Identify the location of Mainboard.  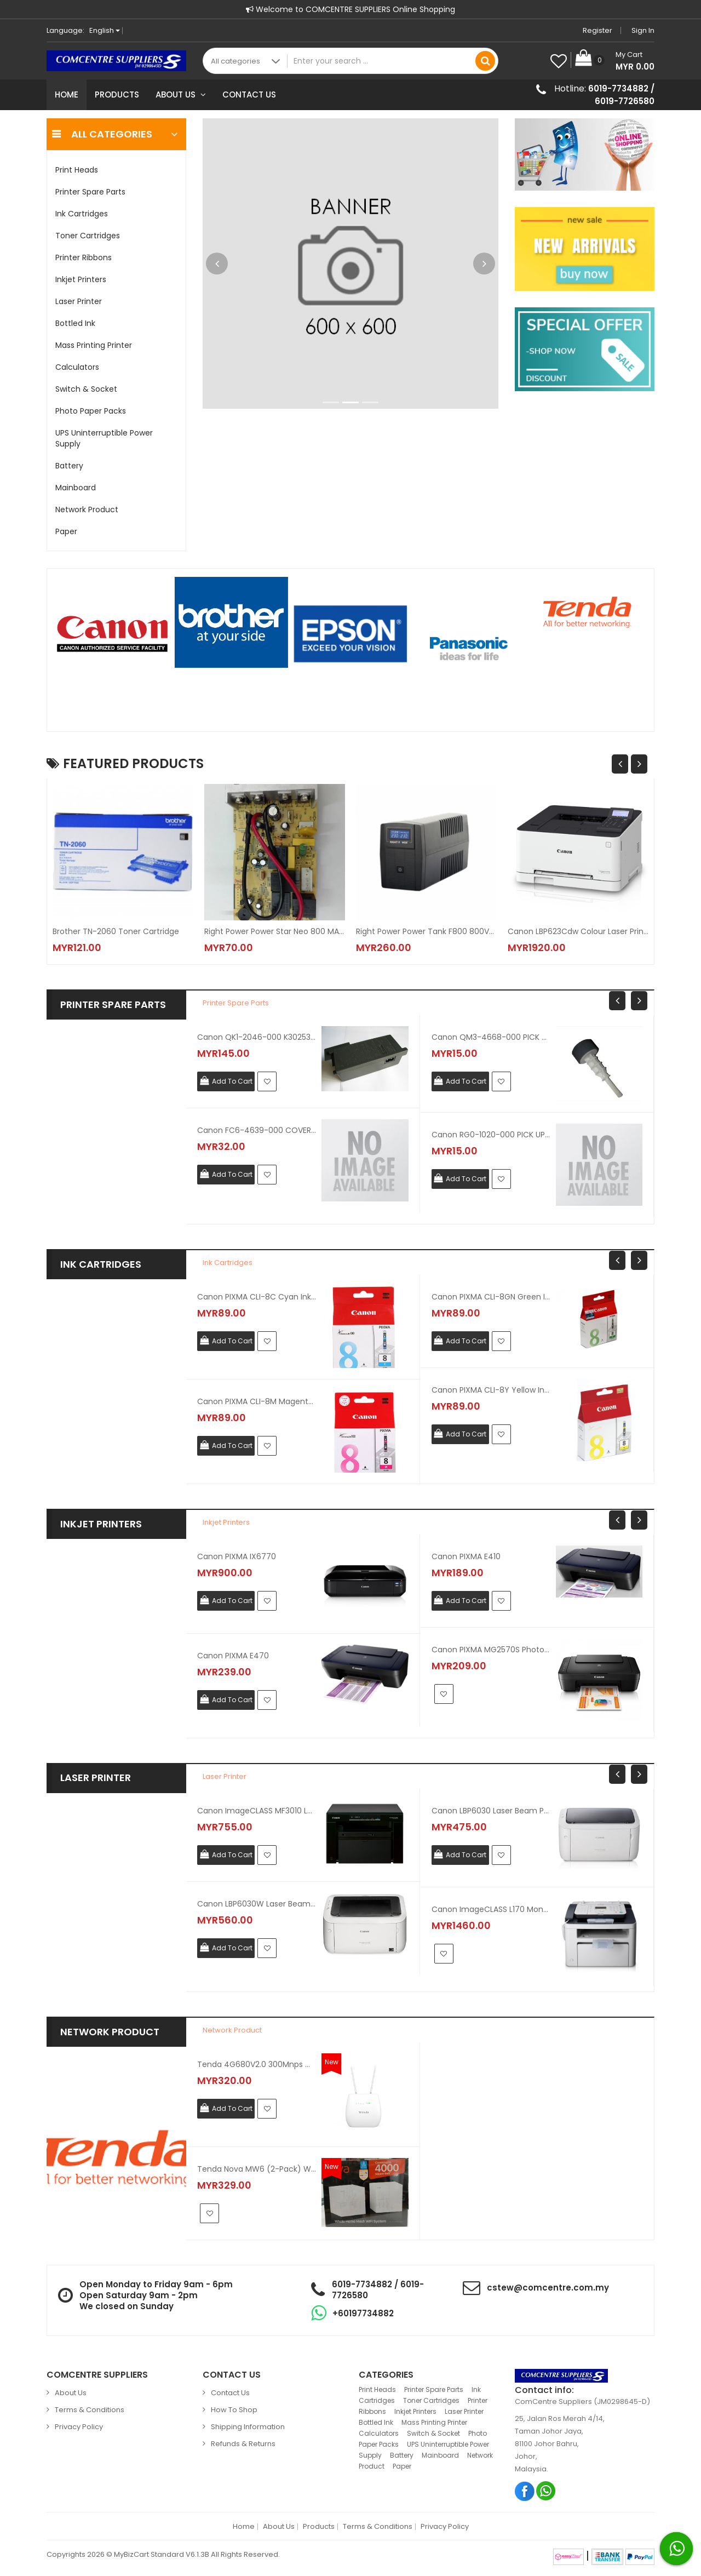
(75, 487).